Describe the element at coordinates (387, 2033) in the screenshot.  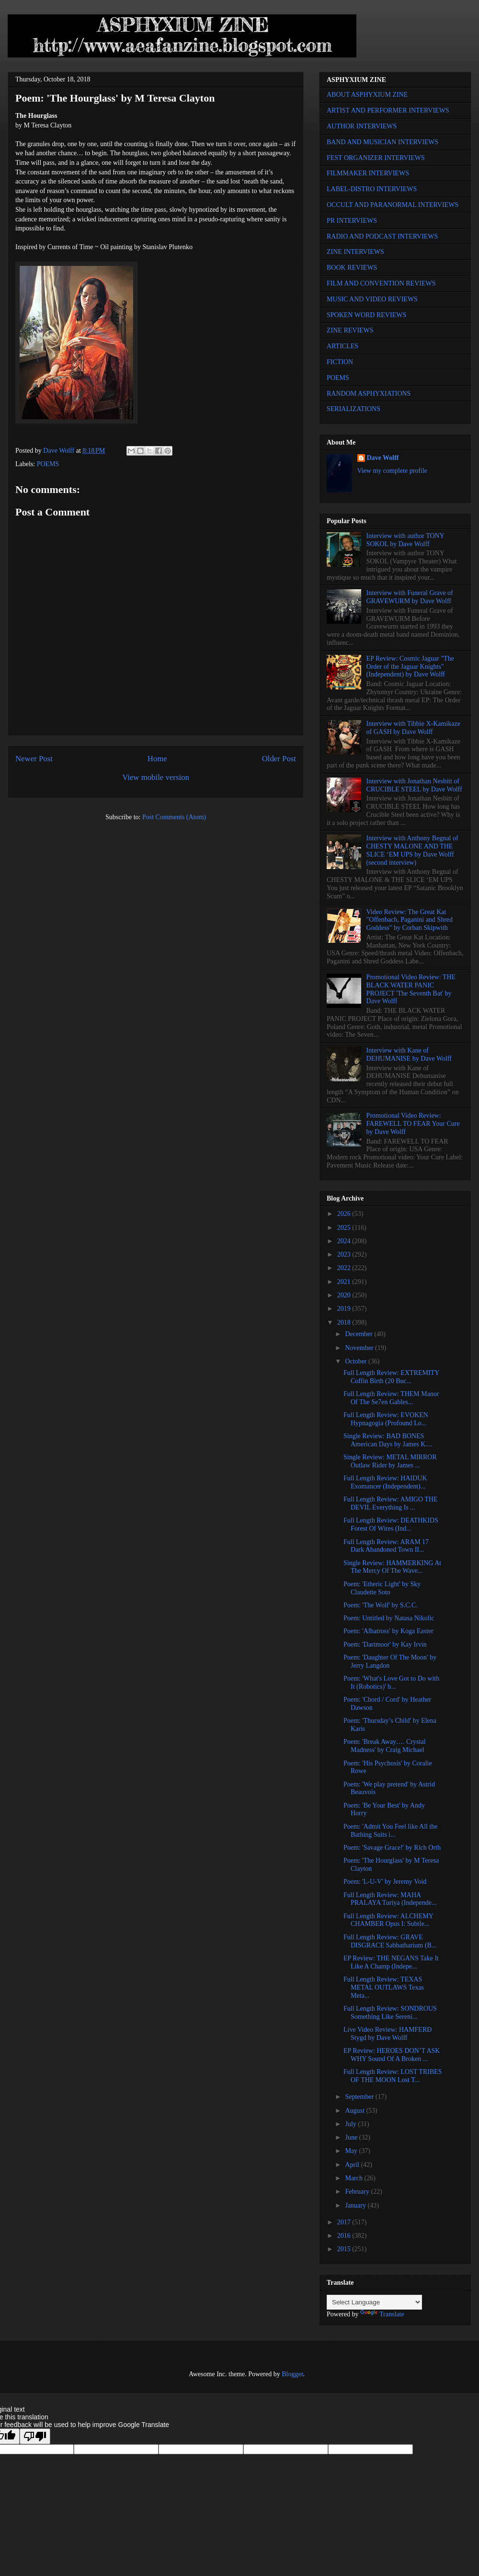
I see `Live Video Review: HAMFERÐ Stygd by Dave Wolff` at that location.